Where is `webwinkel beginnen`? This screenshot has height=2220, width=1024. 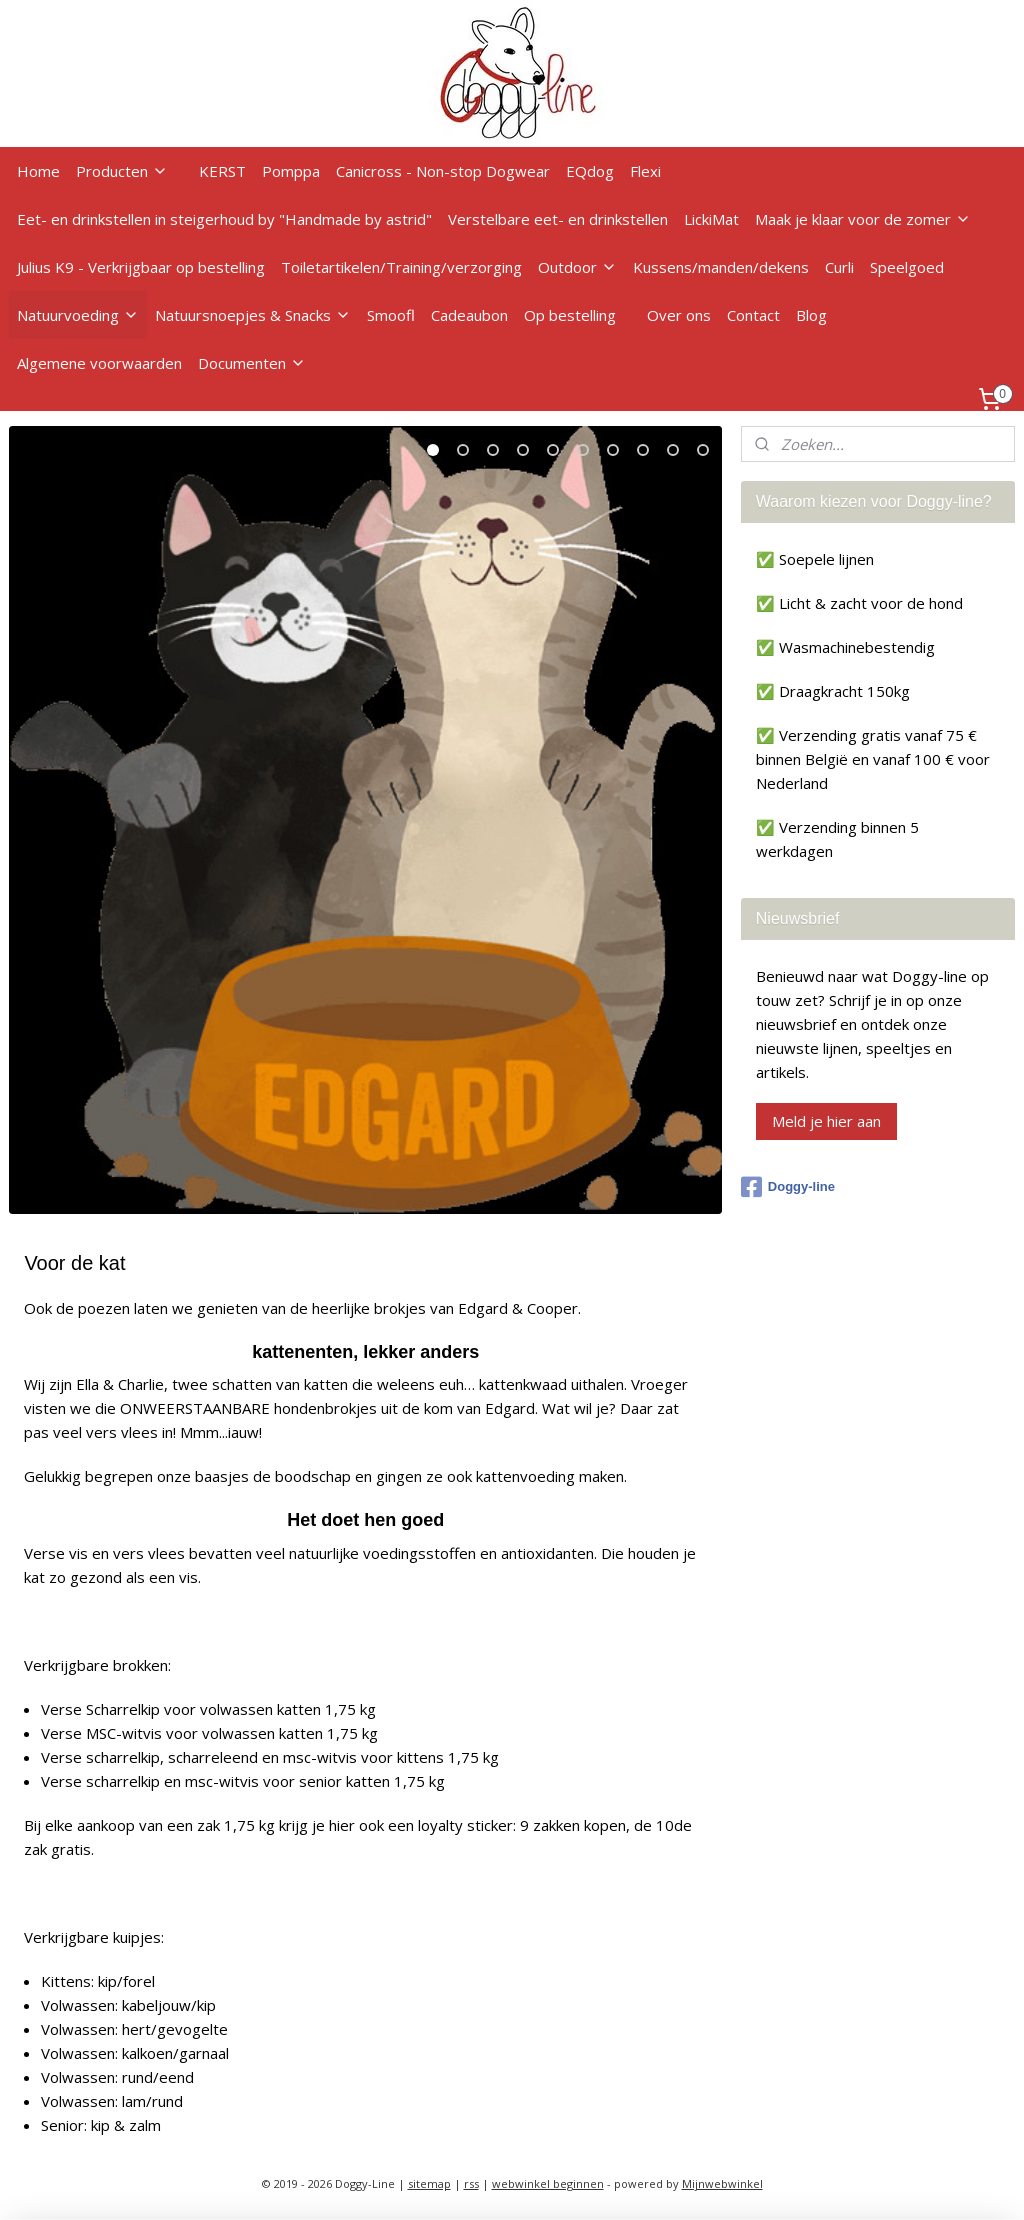
webwinkel beginnen is located at coordinates (548, 2183).